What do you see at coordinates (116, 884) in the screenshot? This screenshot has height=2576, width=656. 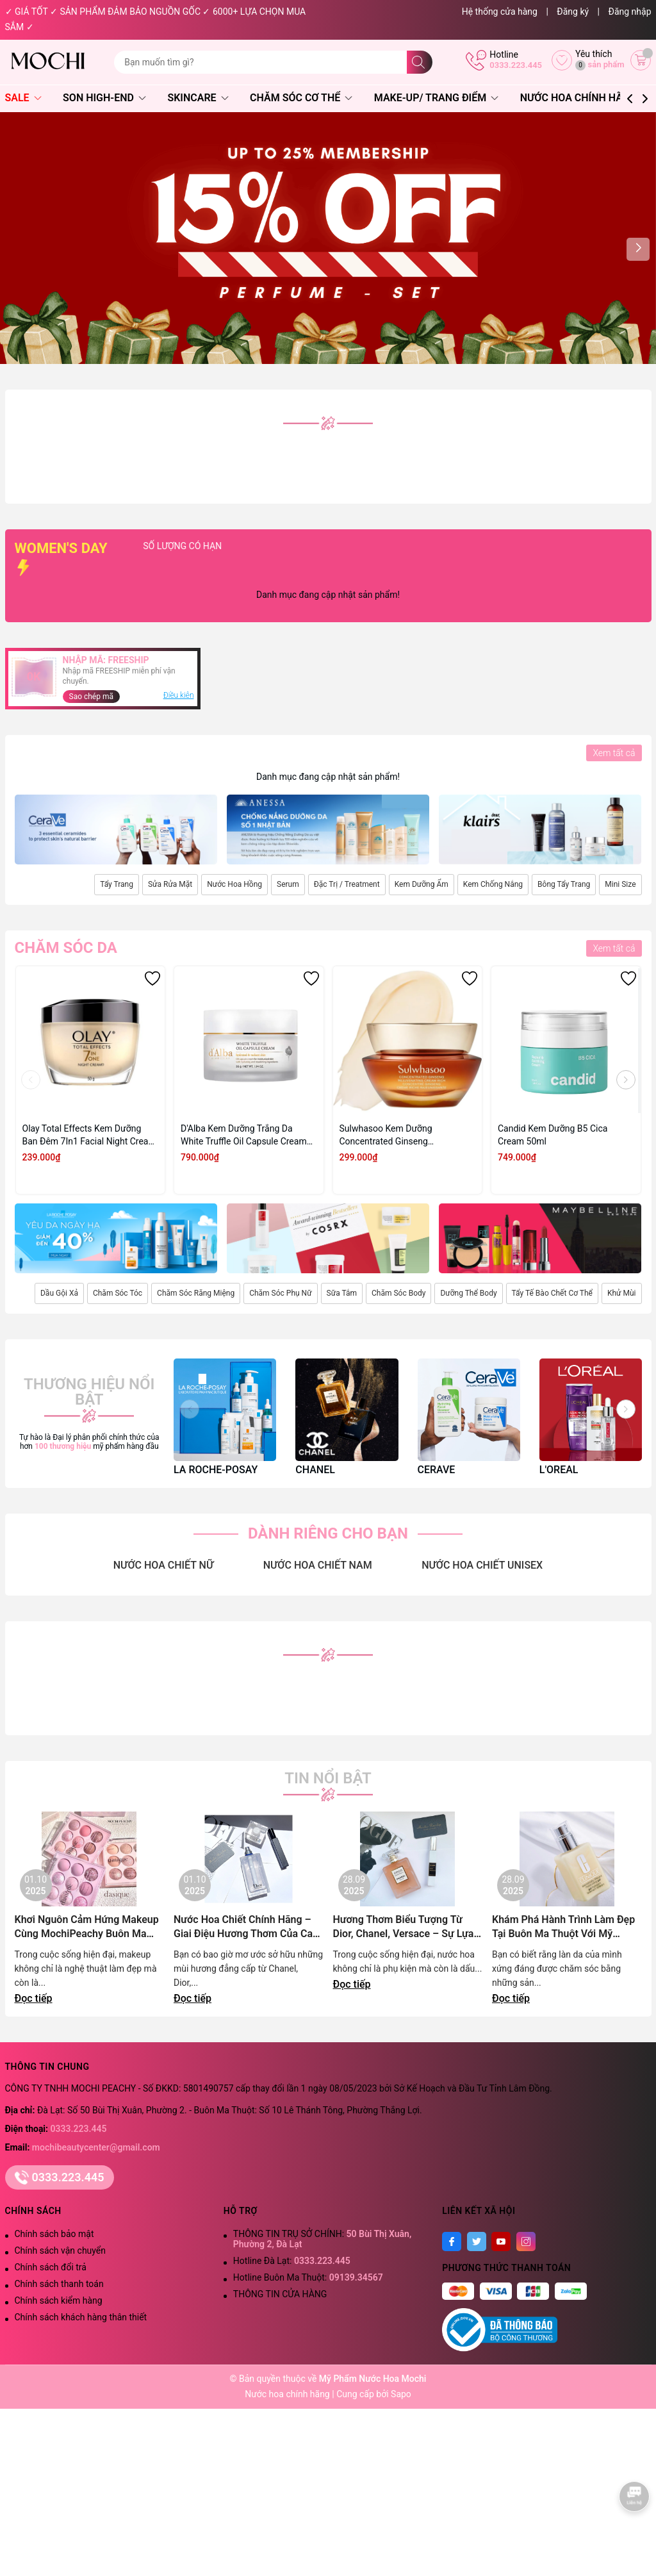 I see `Tẩy Trang` at bounding box center [116, 884].